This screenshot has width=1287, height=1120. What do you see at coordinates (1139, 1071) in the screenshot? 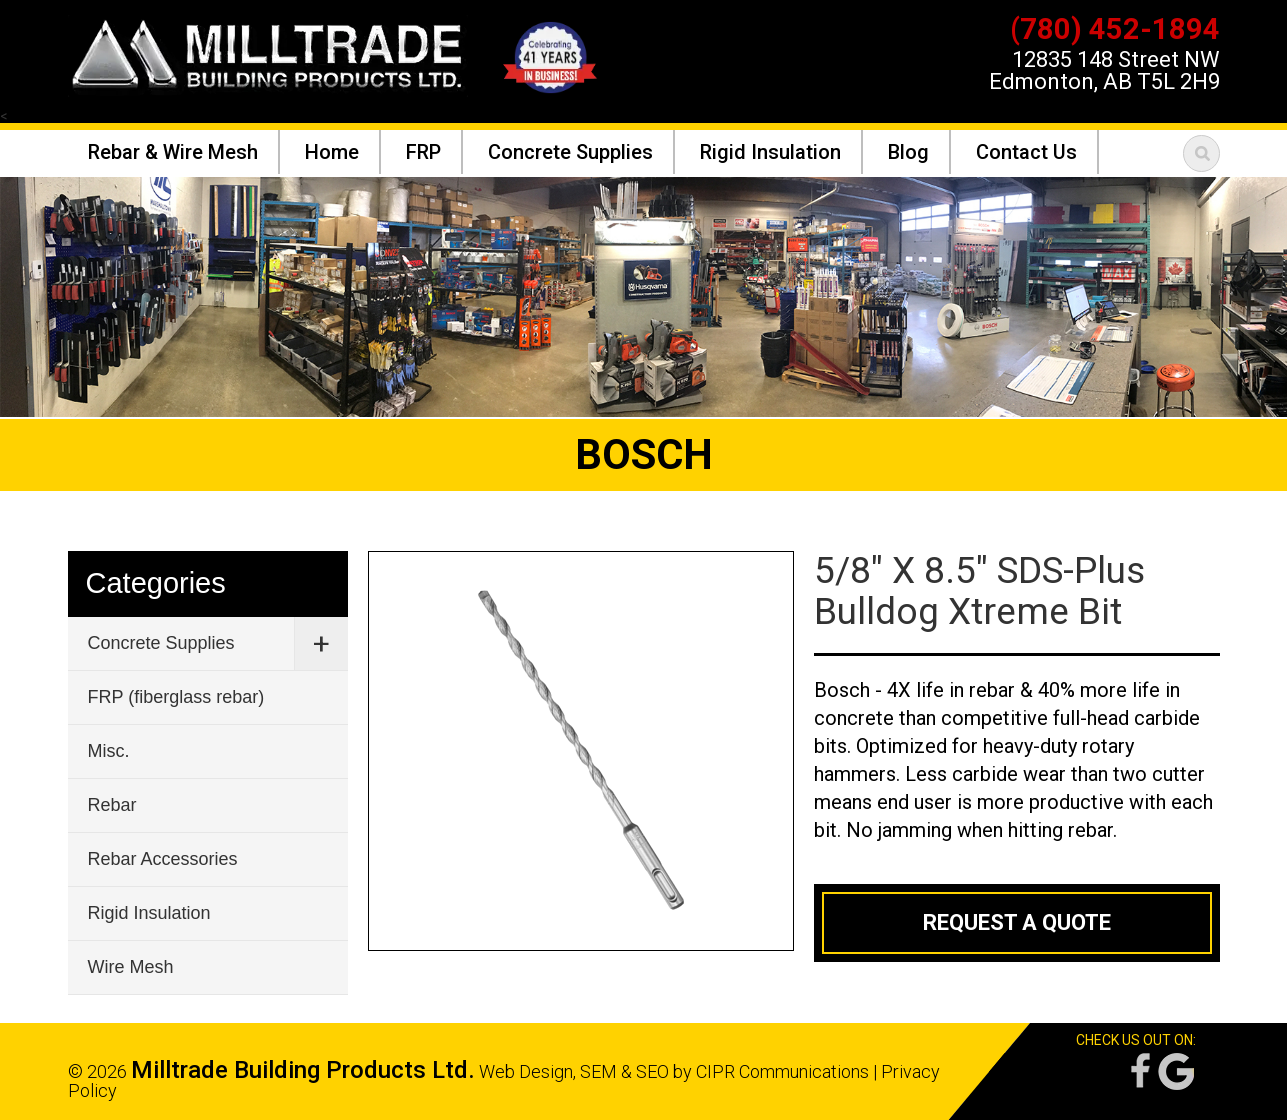
I see `Facebook` at bounding box center [1139, 1071].